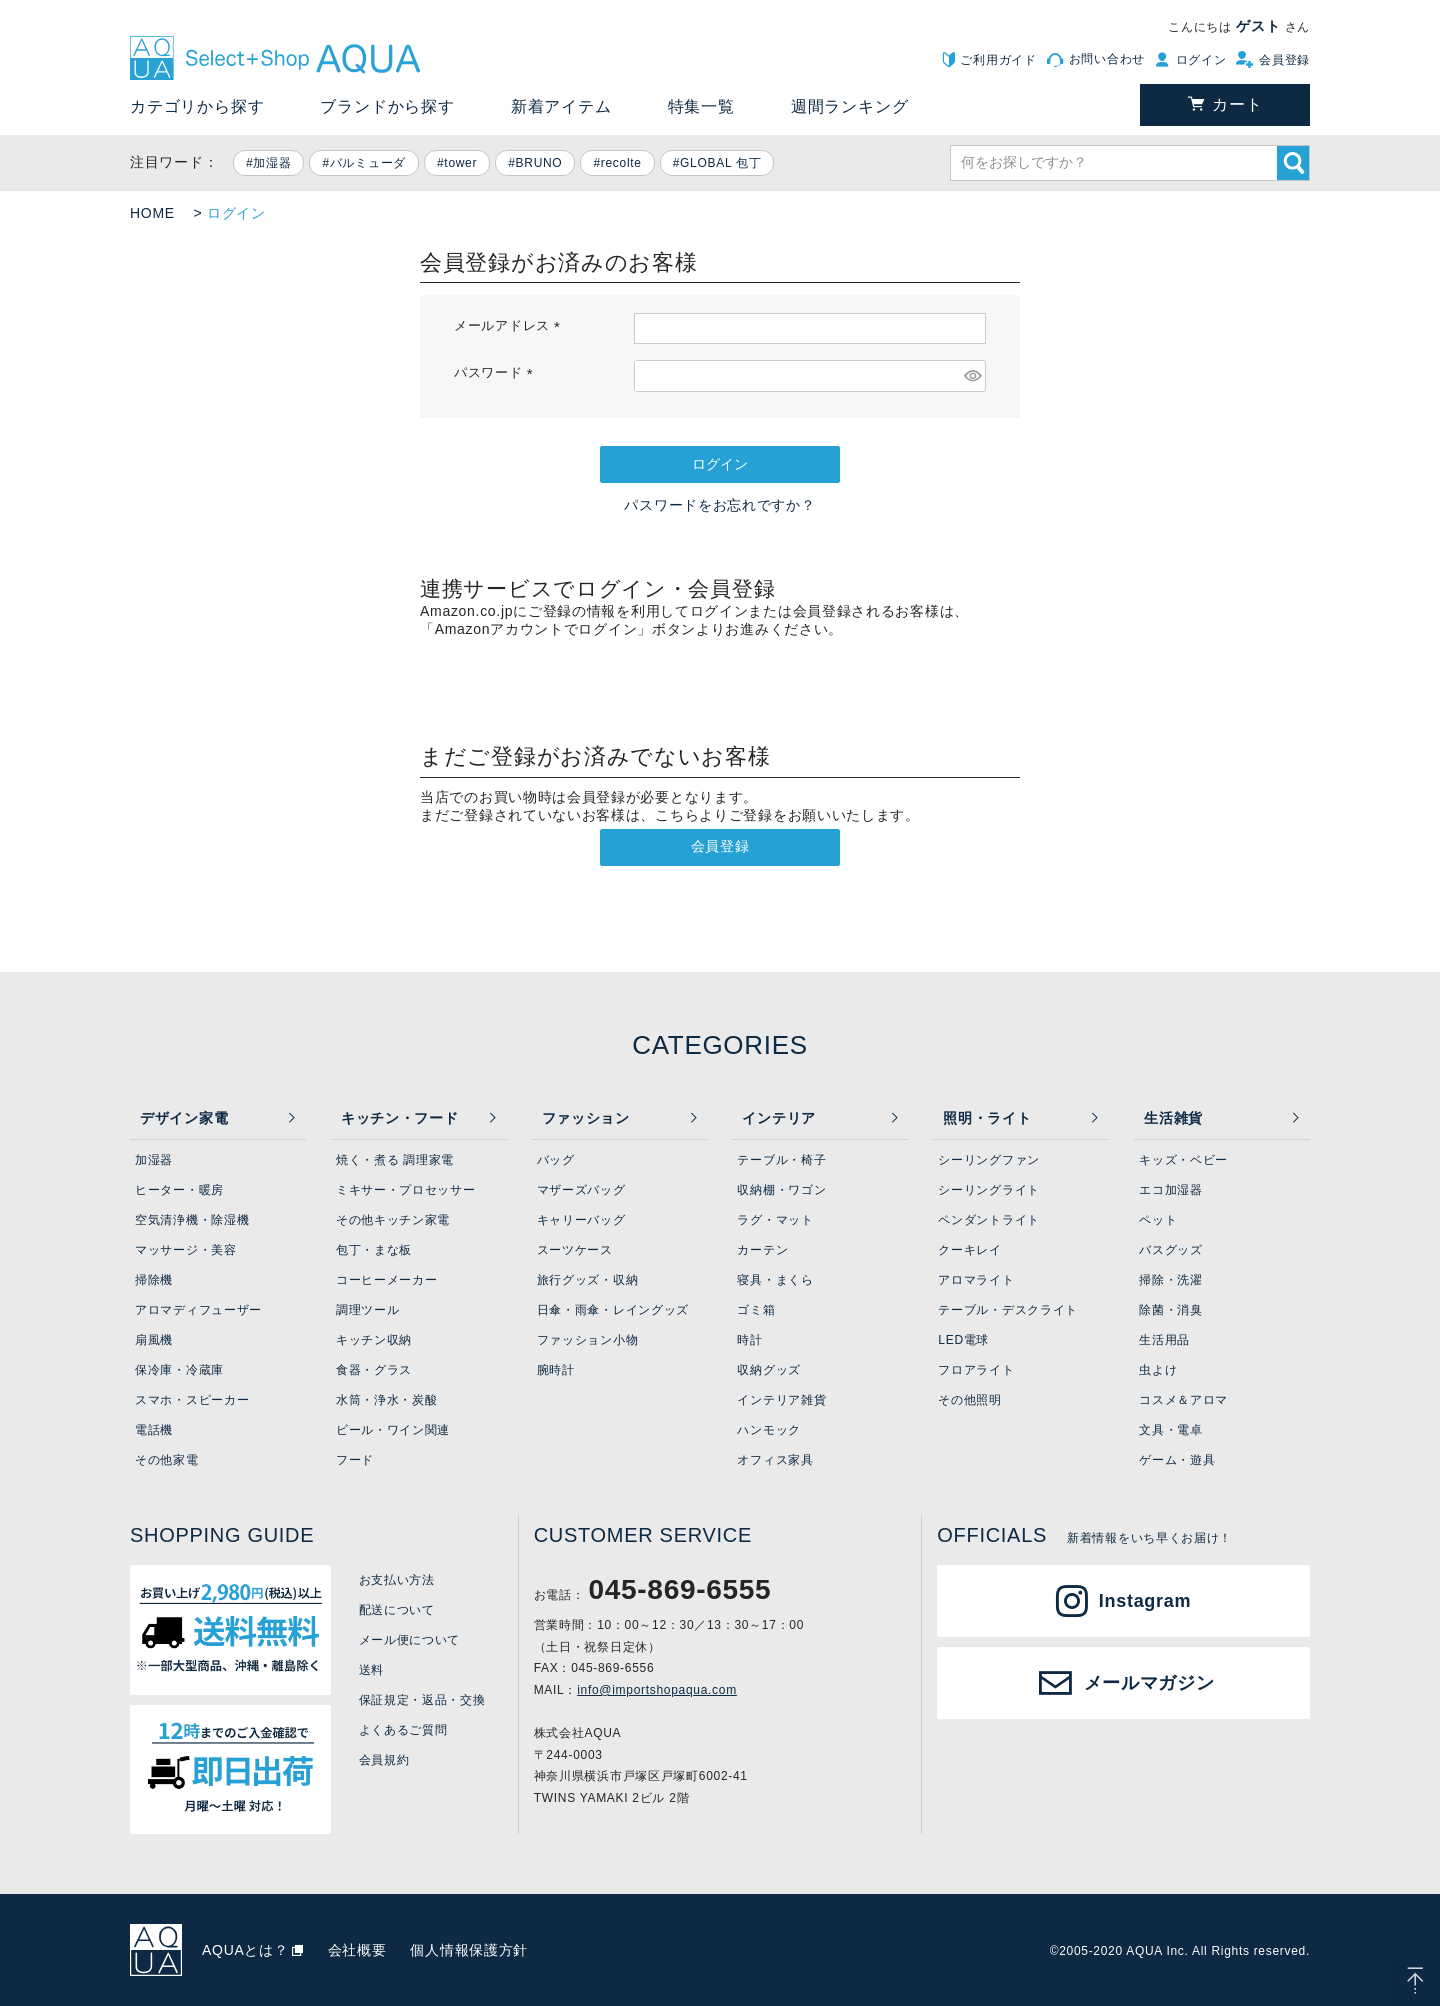 This screenshot has width=1440, height=2006. I want to click on ペット, so click(1158, 1220).